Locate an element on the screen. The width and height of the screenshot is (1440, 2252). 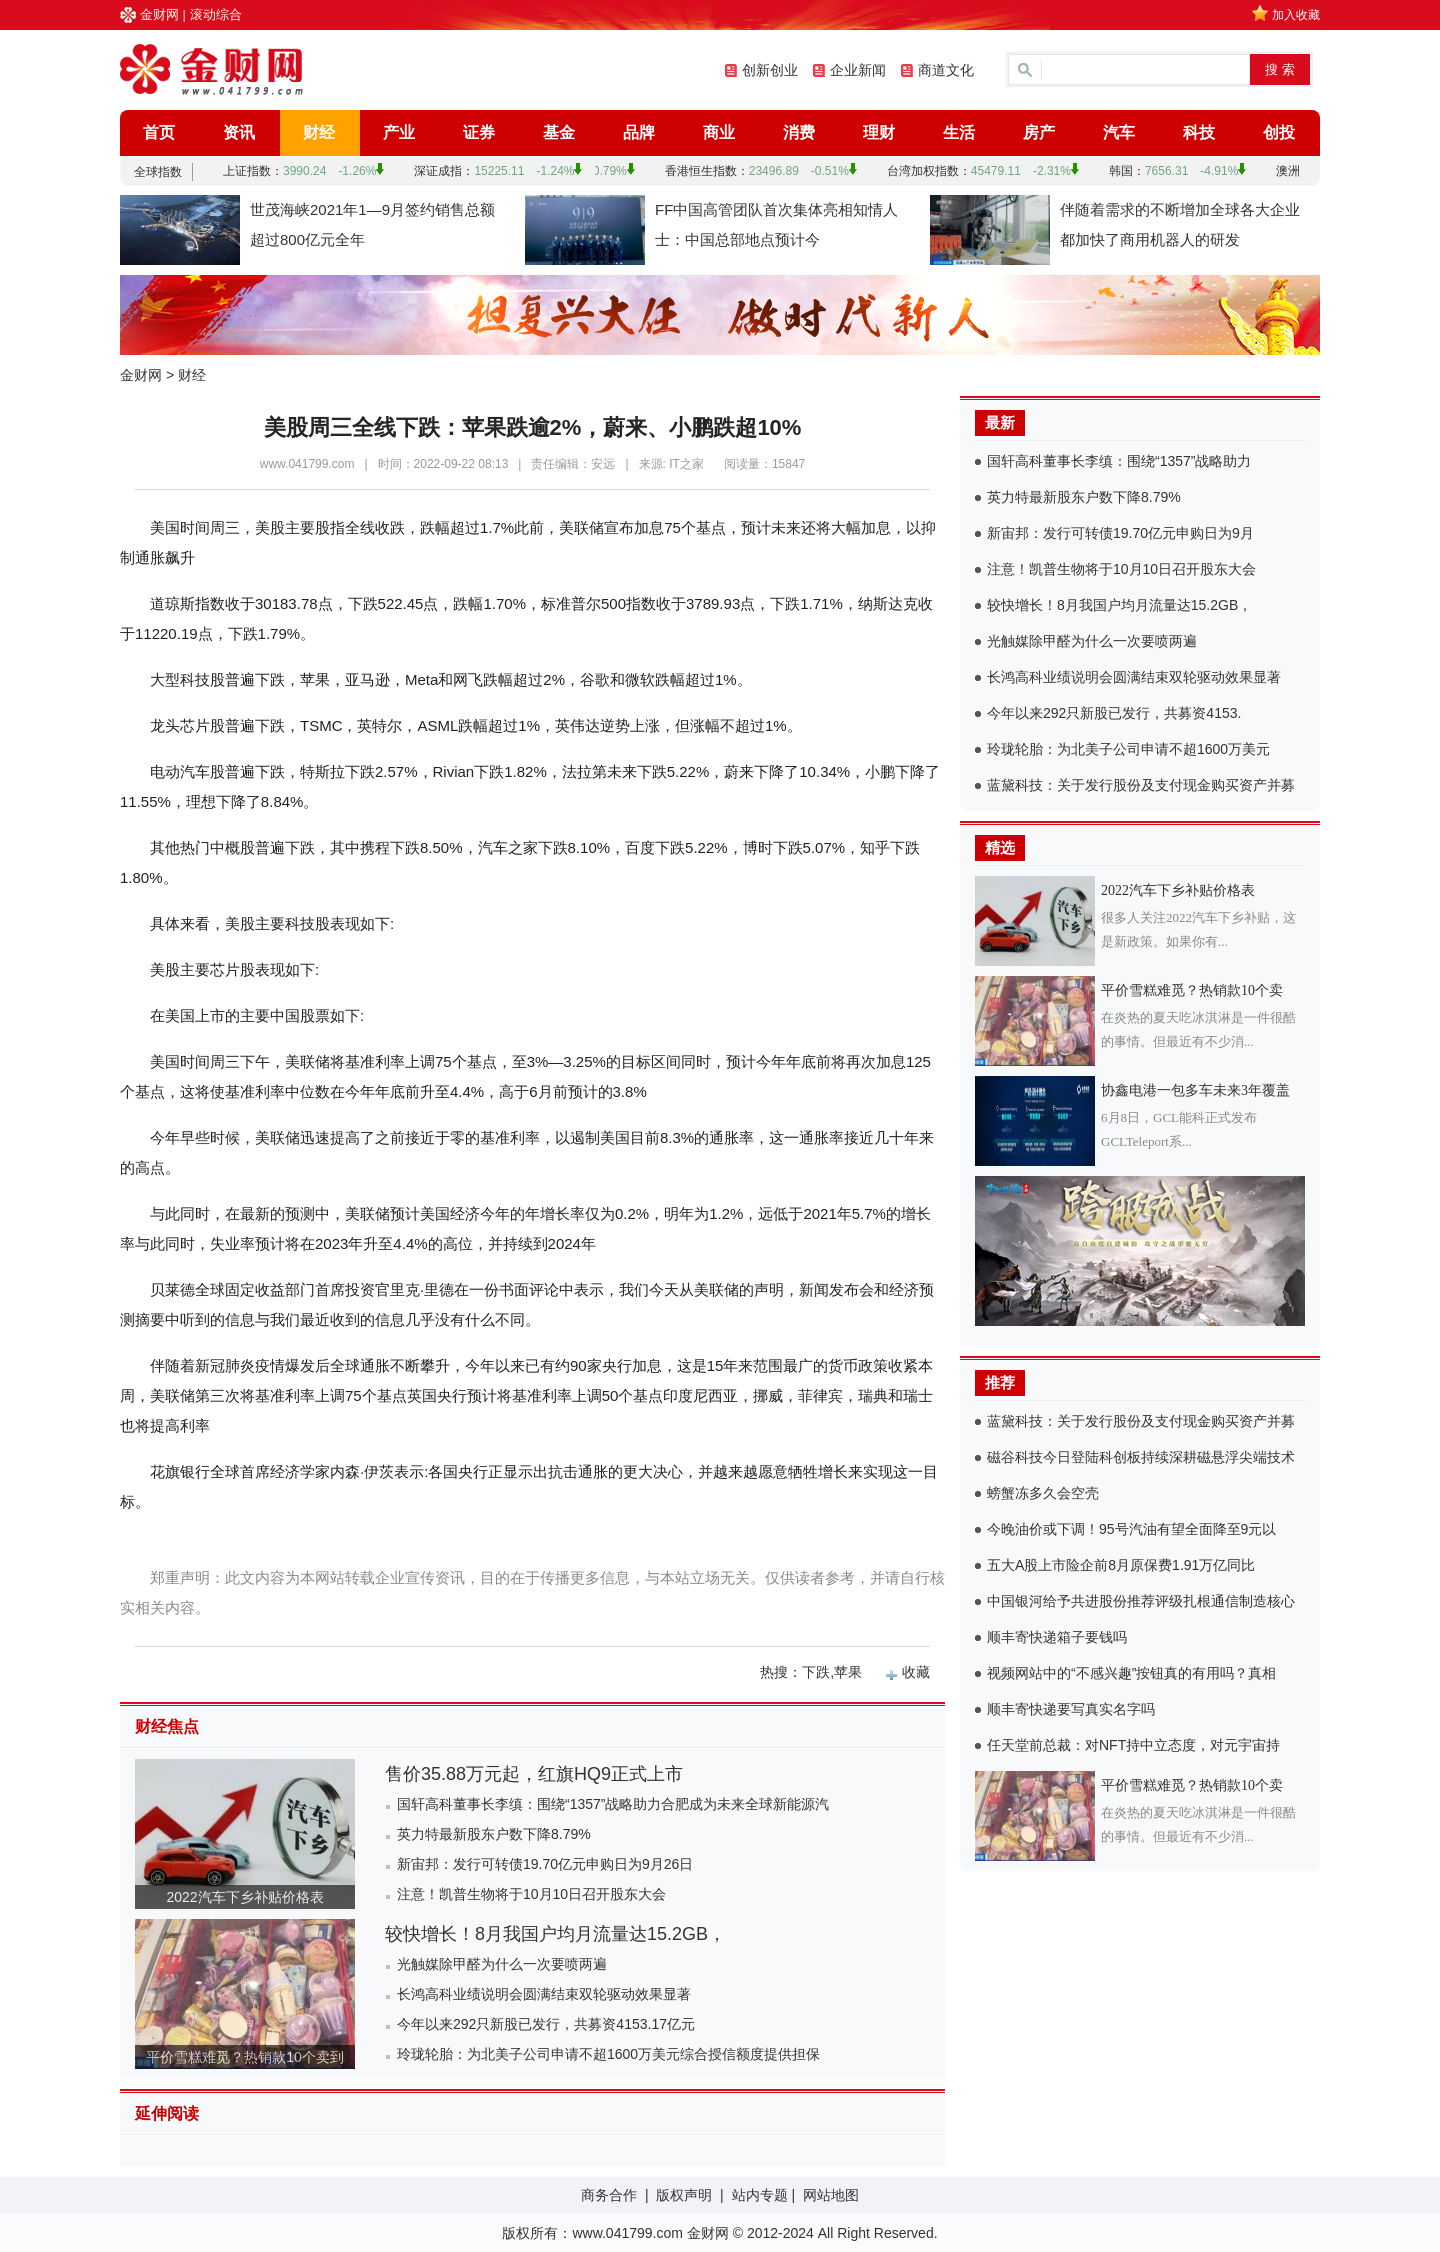
产业 is located at coordinates (399, 132).